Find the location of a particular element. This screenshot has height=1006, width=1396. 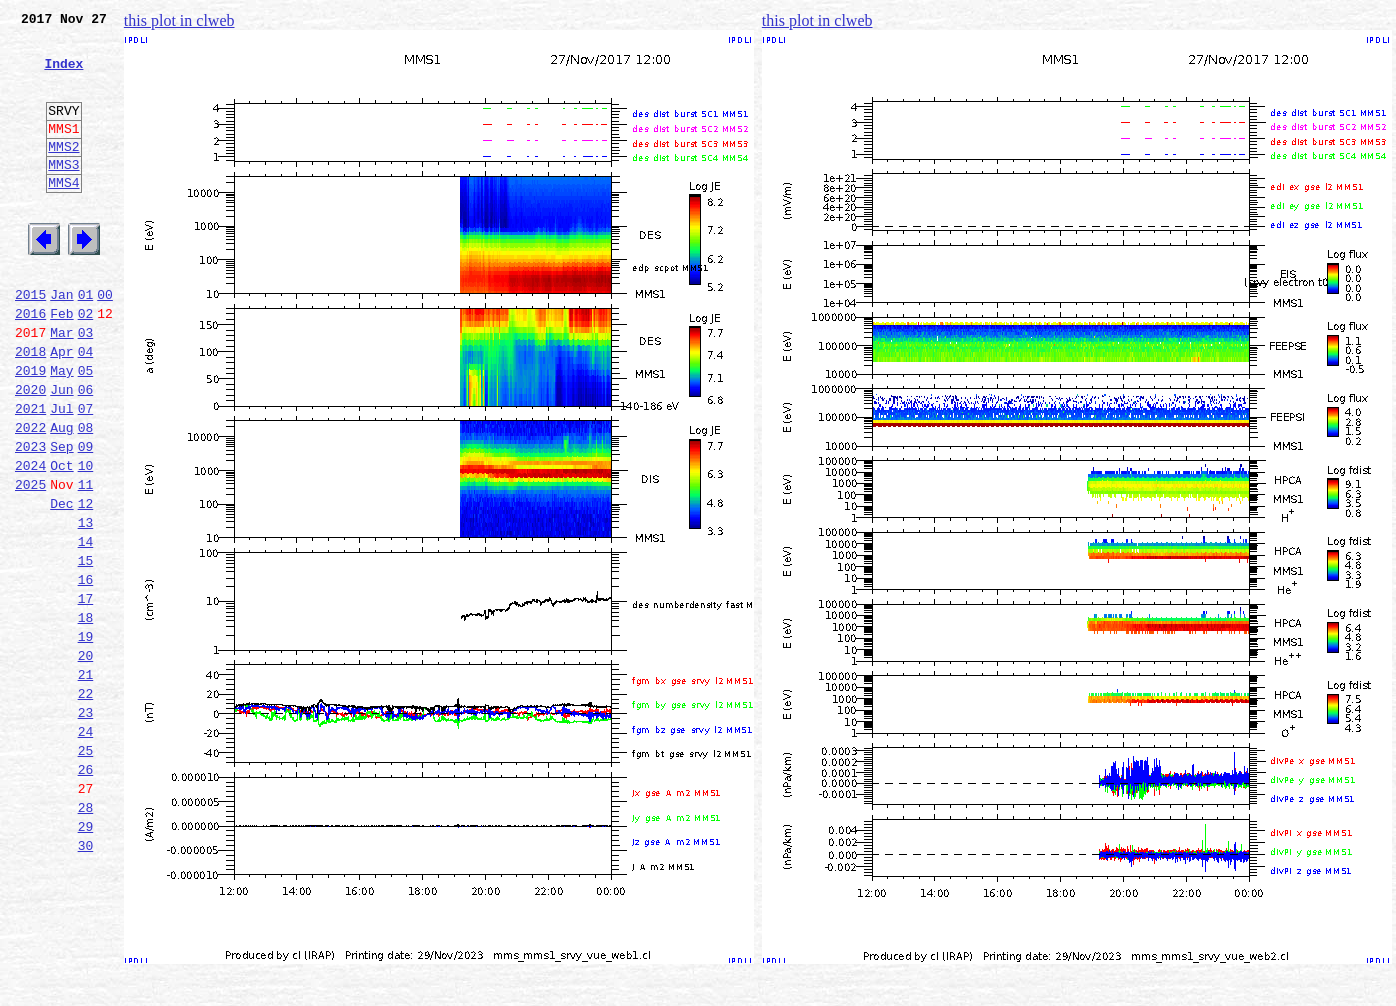

Jan is located at coordinates (61, 342).